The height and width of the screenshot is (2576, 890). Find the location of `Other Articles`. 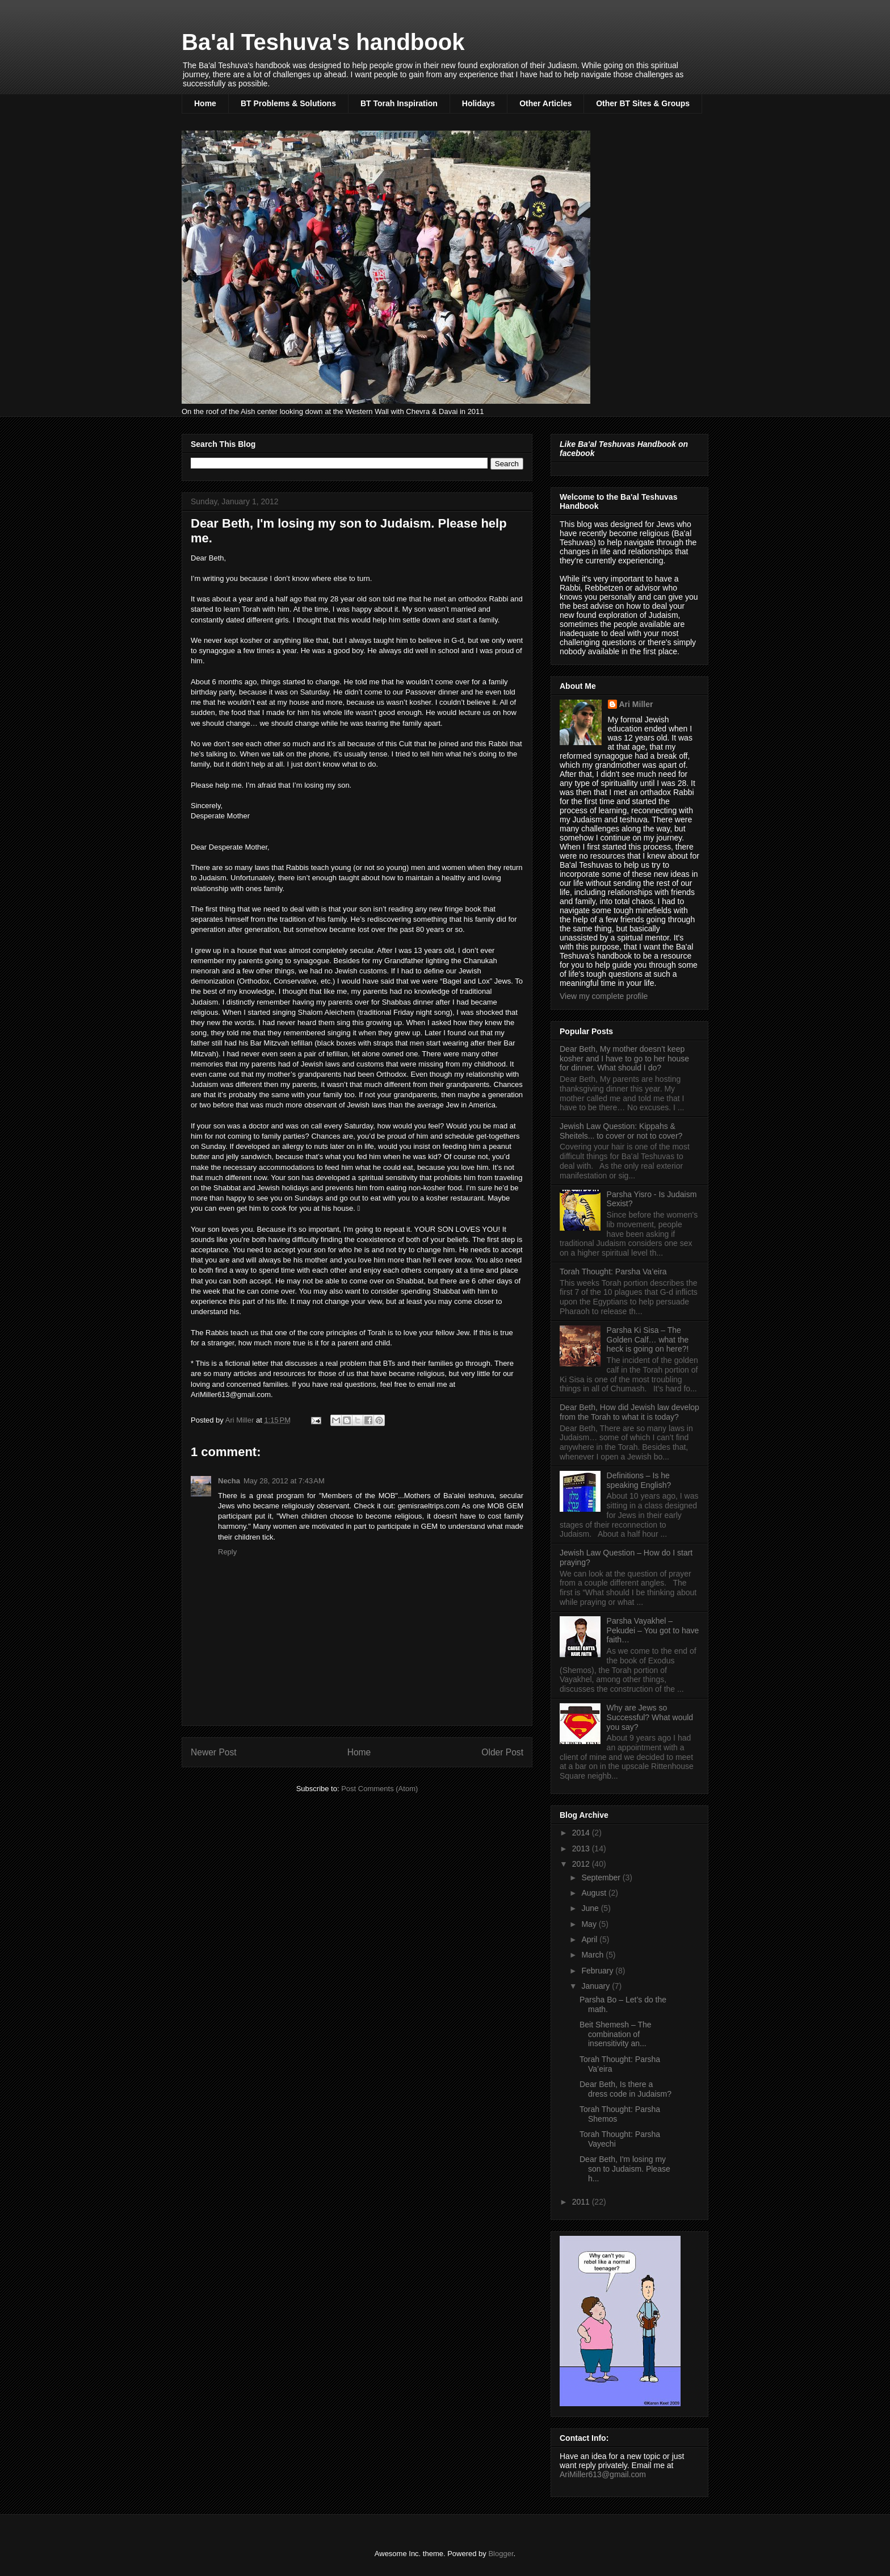

Other Articles is located at coordinates (545, 103).